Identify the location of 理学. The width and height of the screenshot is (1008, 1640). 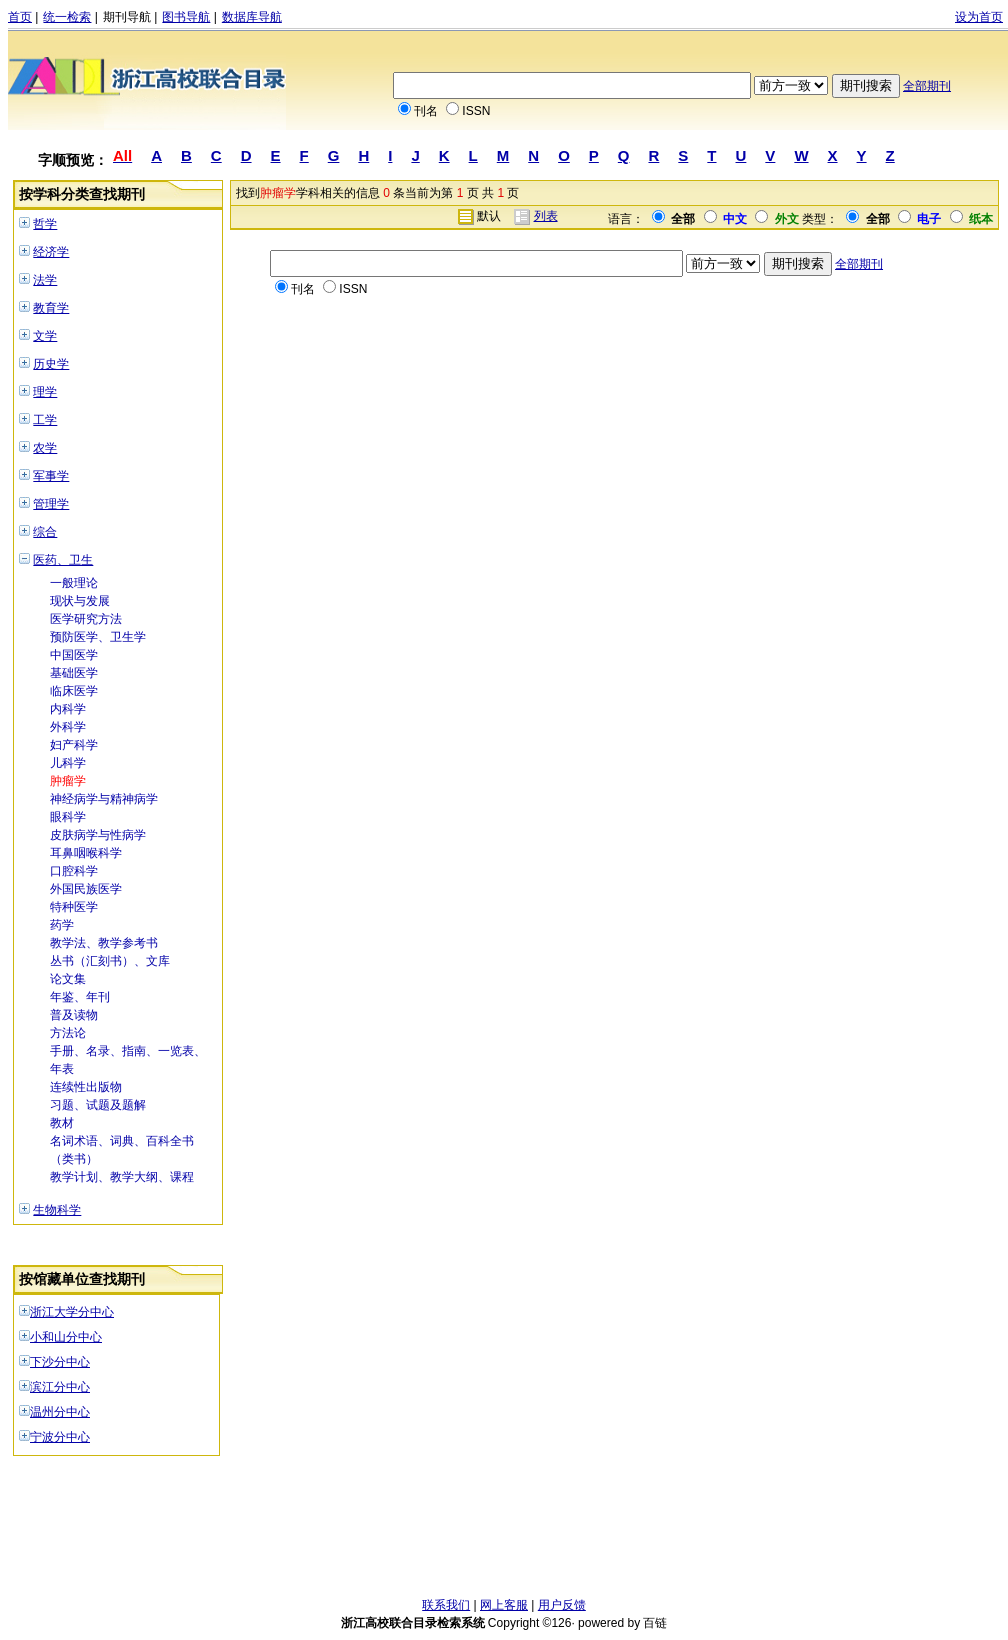
(45, 392).